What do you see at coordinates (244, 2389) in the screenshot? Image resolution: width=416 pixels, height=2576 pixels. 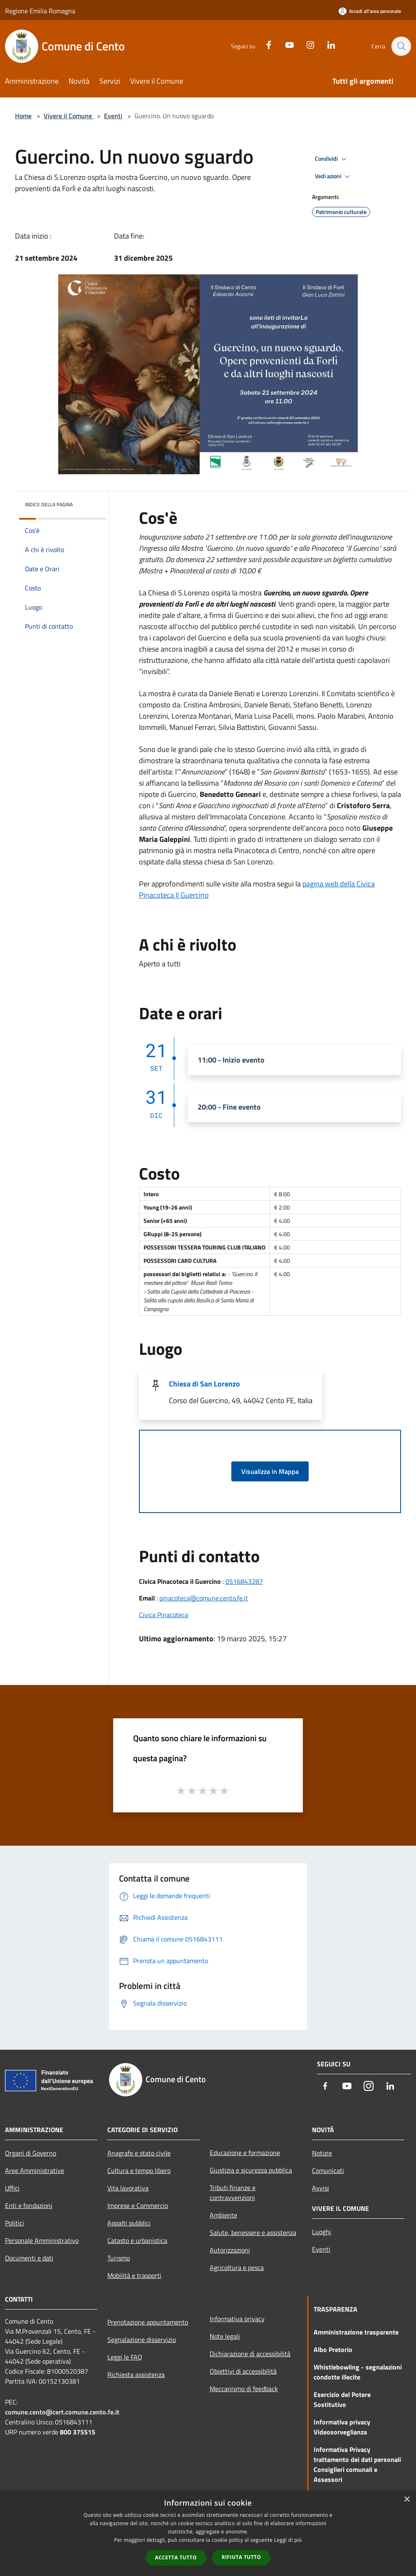 I see `Meccanismo di feedback` at bounding box center [244, 2389].